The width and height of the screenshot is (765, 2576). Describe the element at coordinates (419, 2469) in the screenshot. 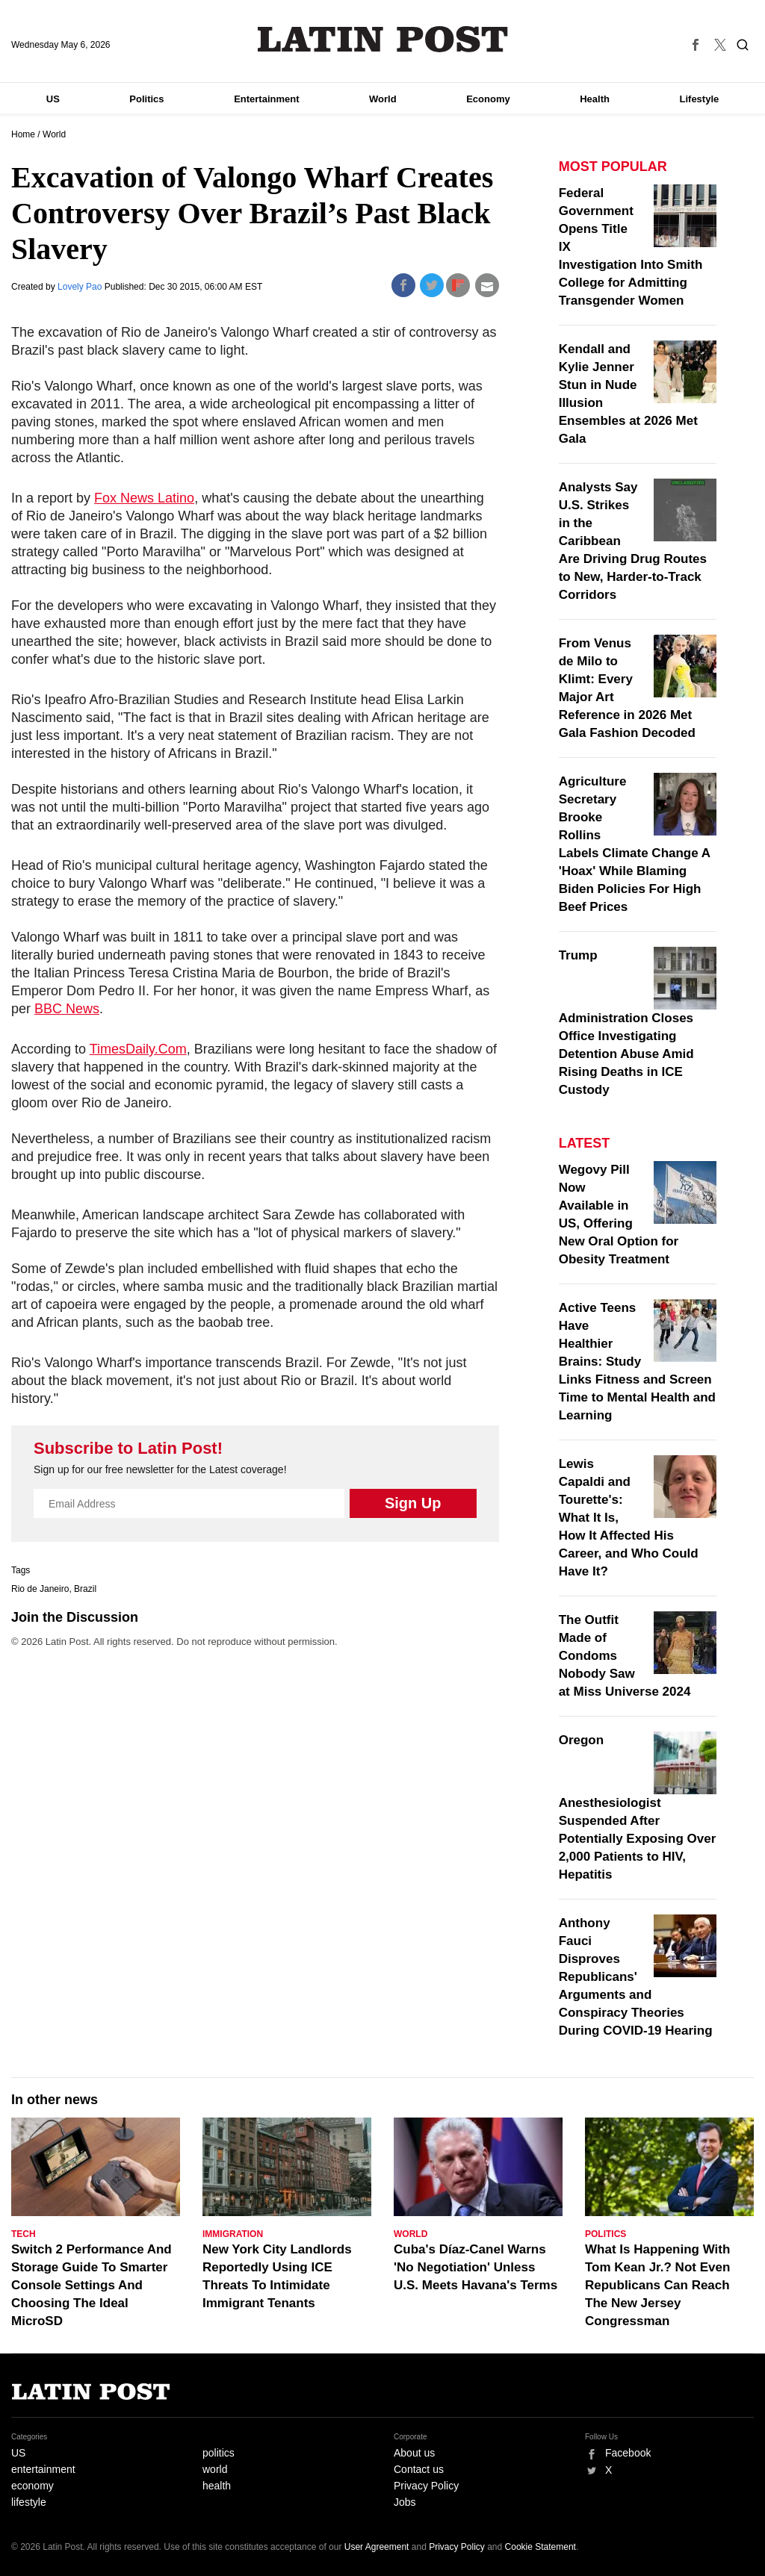

I see `Contact us` at that location.